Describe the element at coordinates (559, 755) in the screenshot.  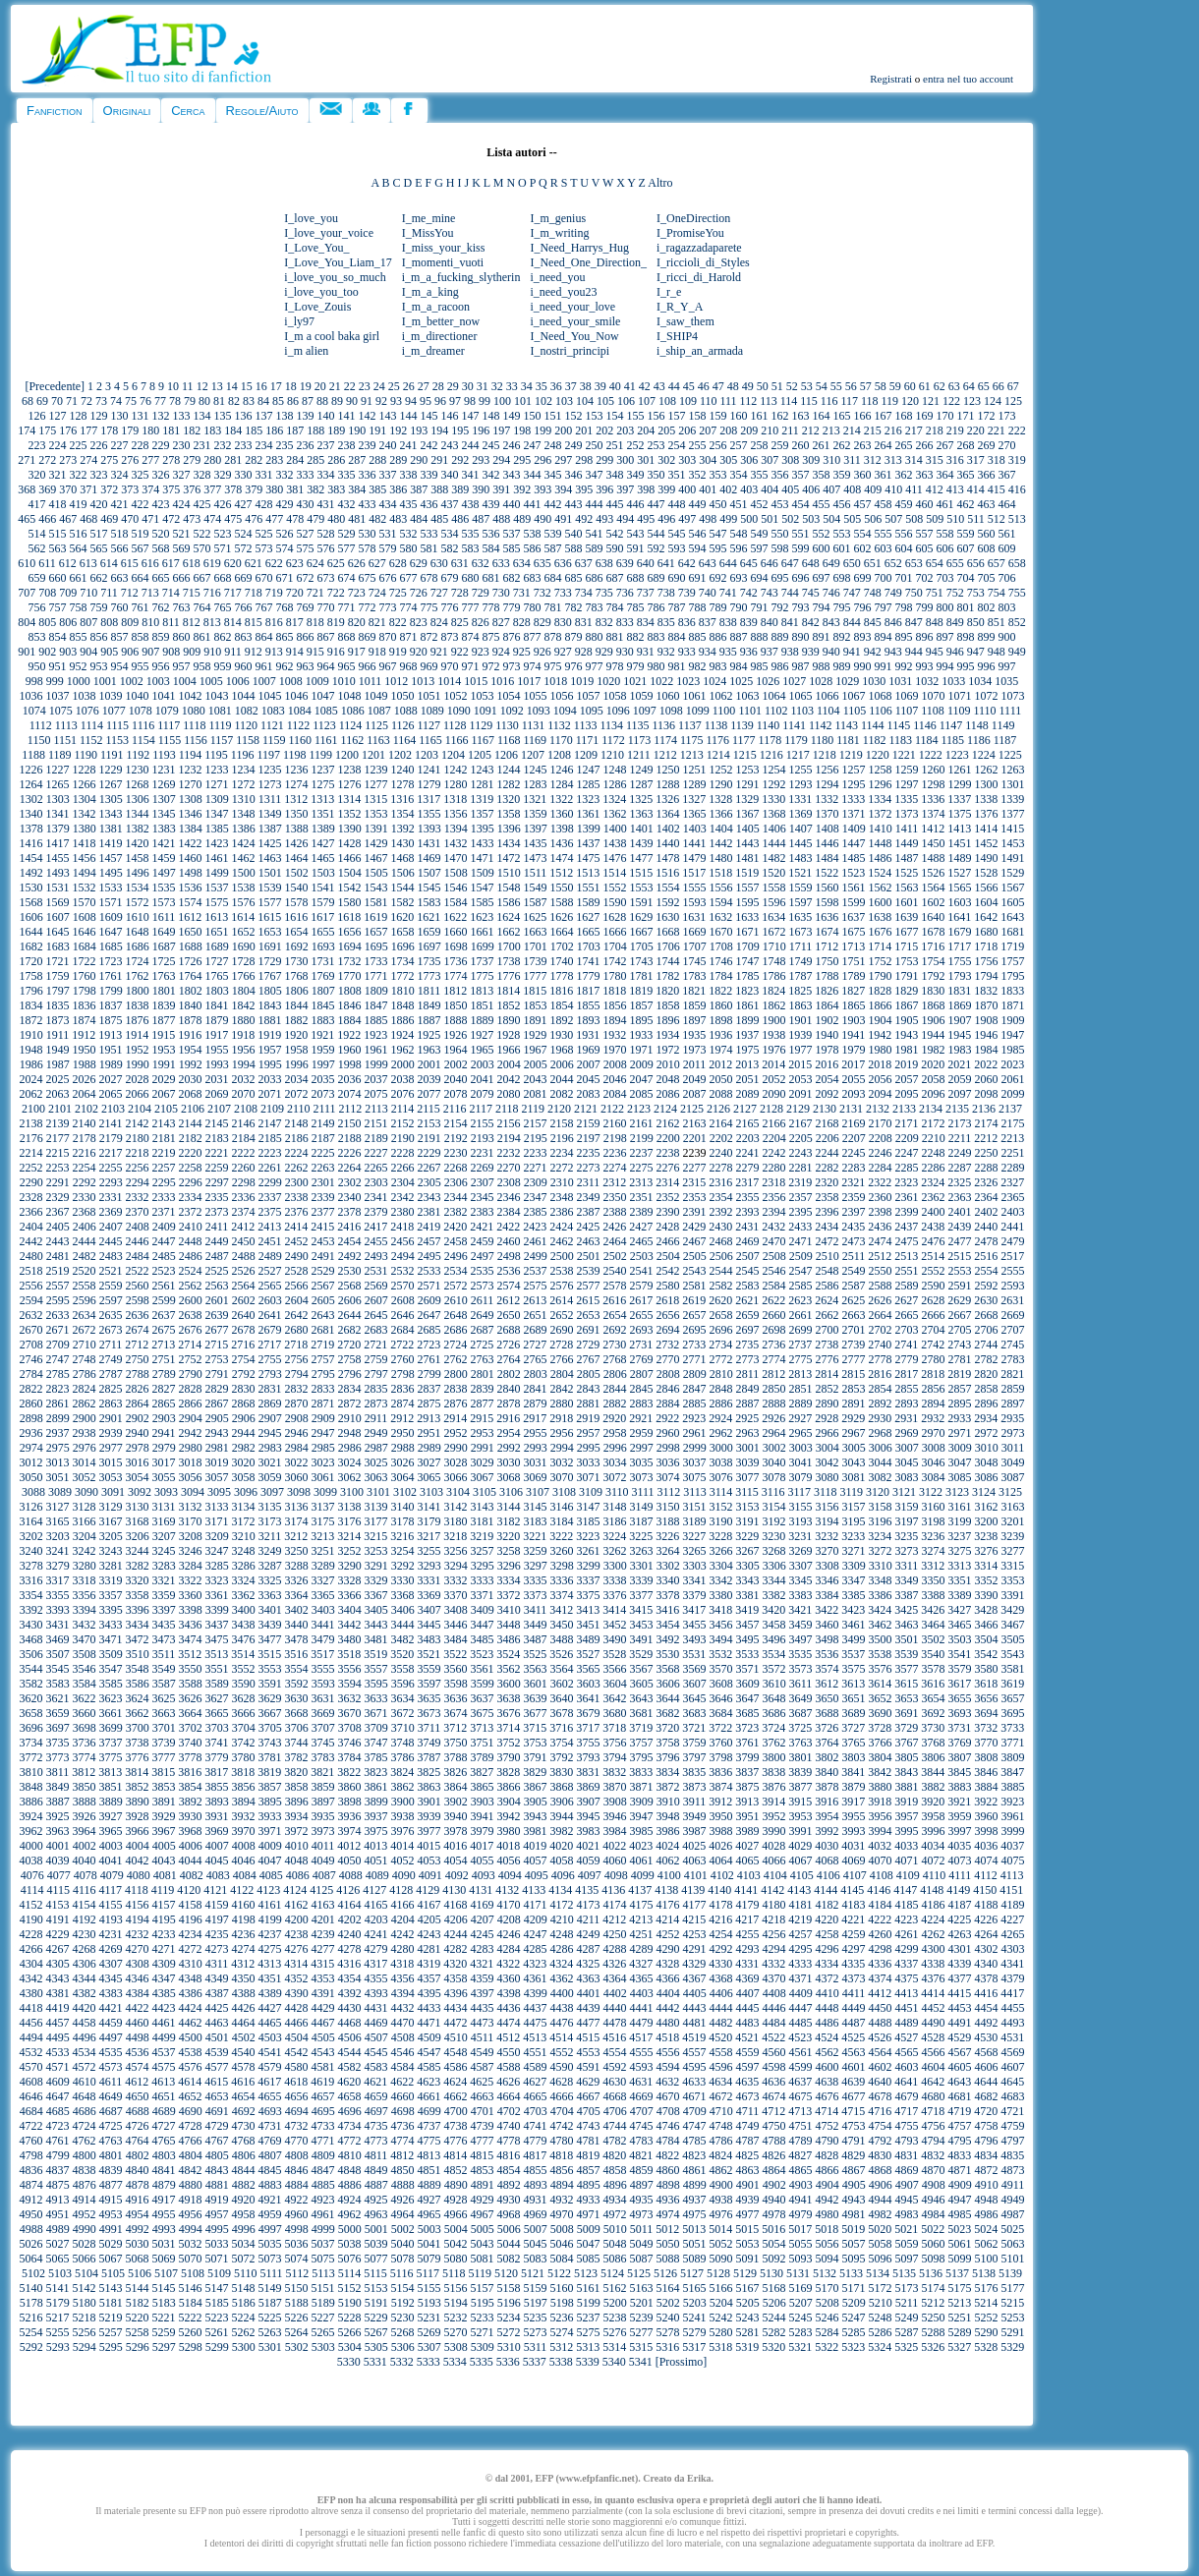
I see `1208` at that location.